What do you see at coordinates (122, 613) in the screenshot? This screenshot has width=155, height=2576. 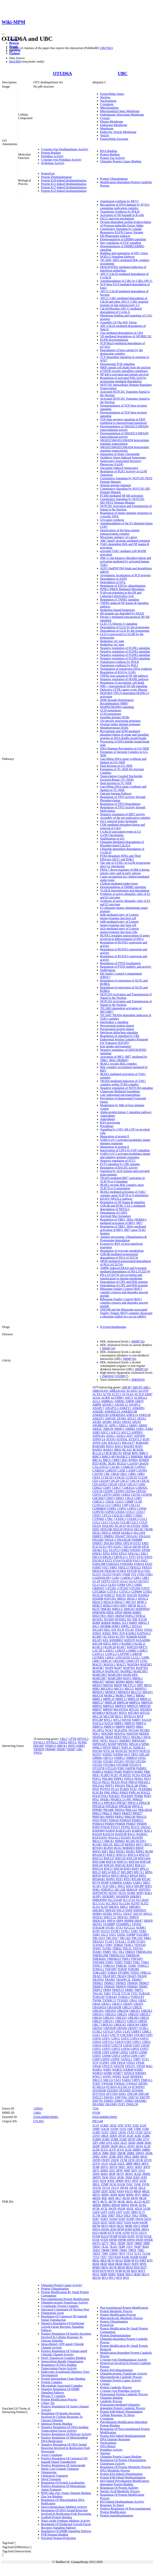 I see `Hh mutants are degraded by ERAD` at bounding box center [122, 613].